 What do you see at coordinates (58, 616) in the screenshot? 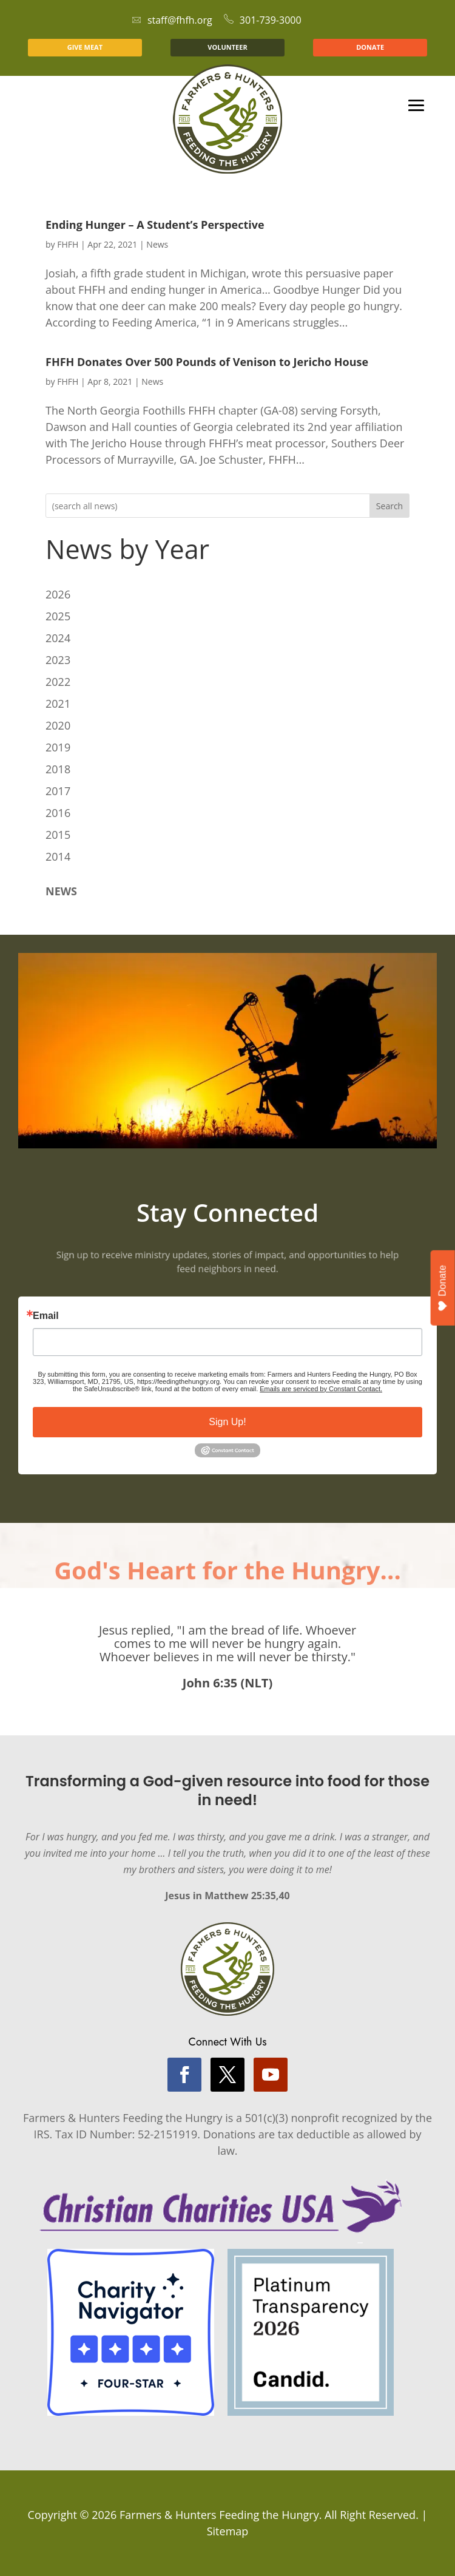
I see `2025` at bounding box center [58, 616].